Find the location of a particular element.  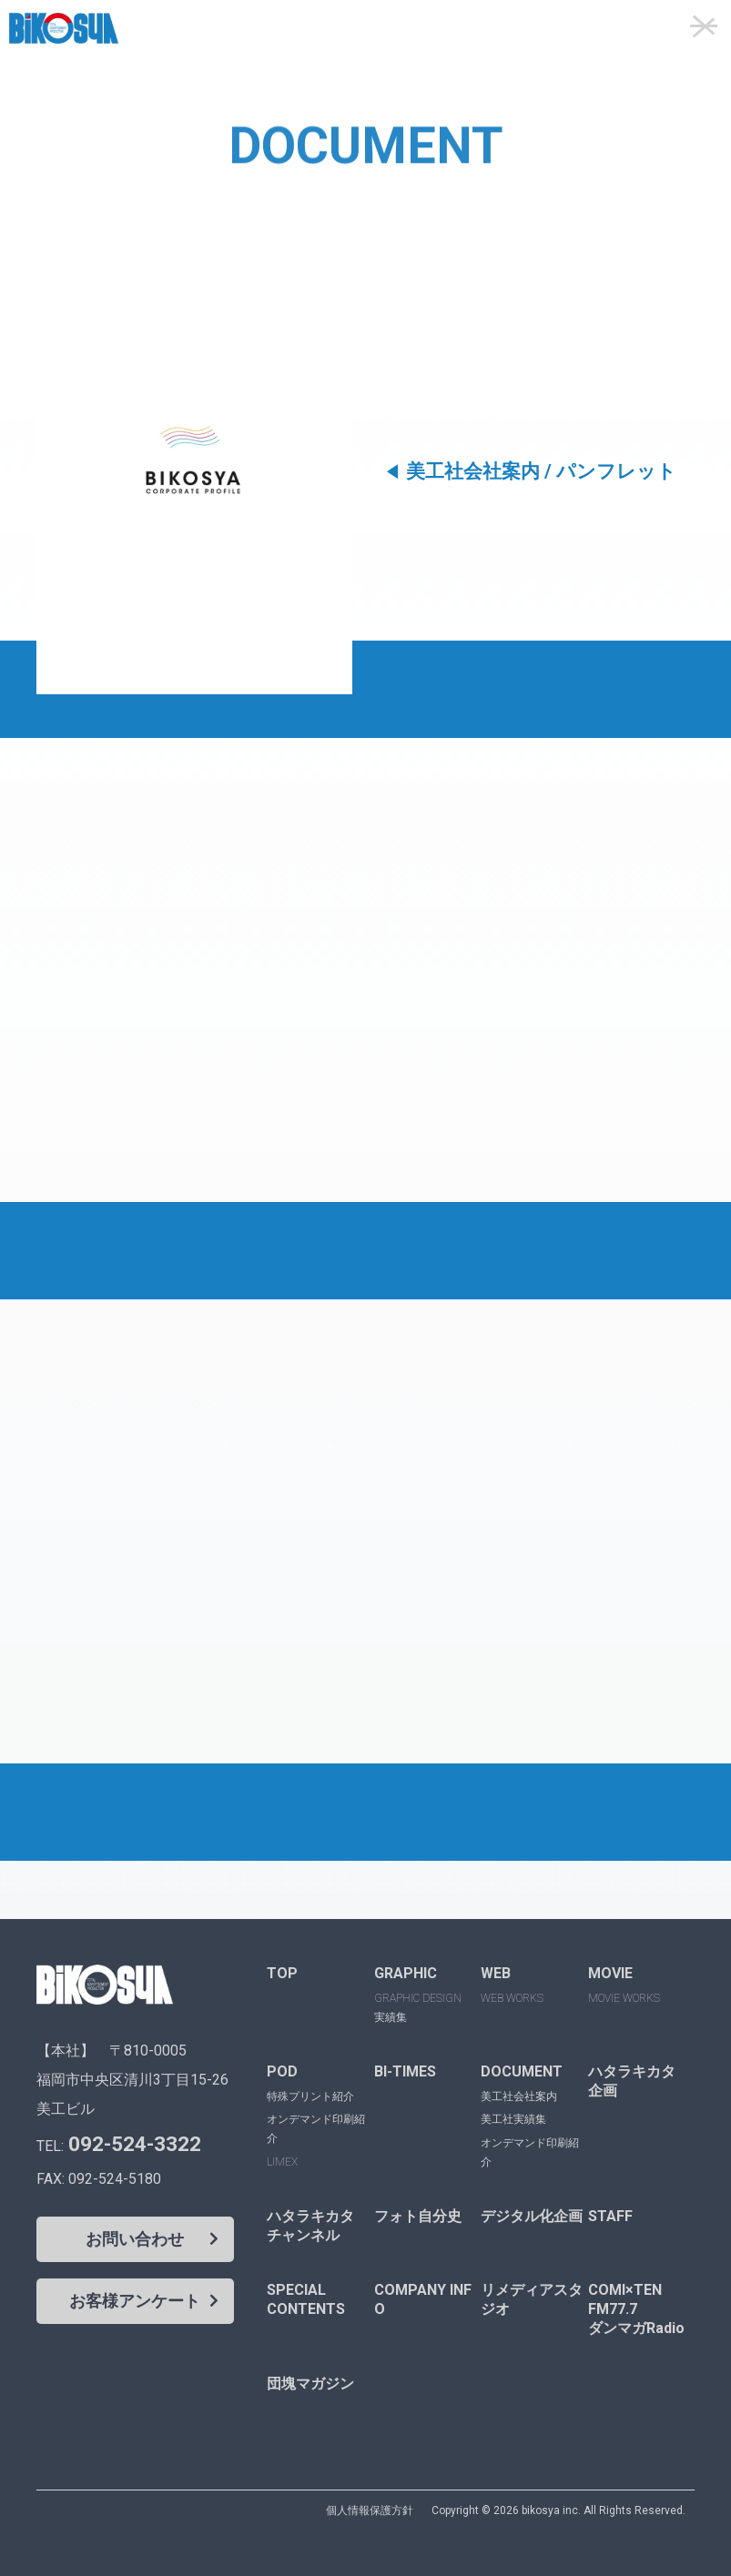

STAFF is located at coordinates (610, 2216).